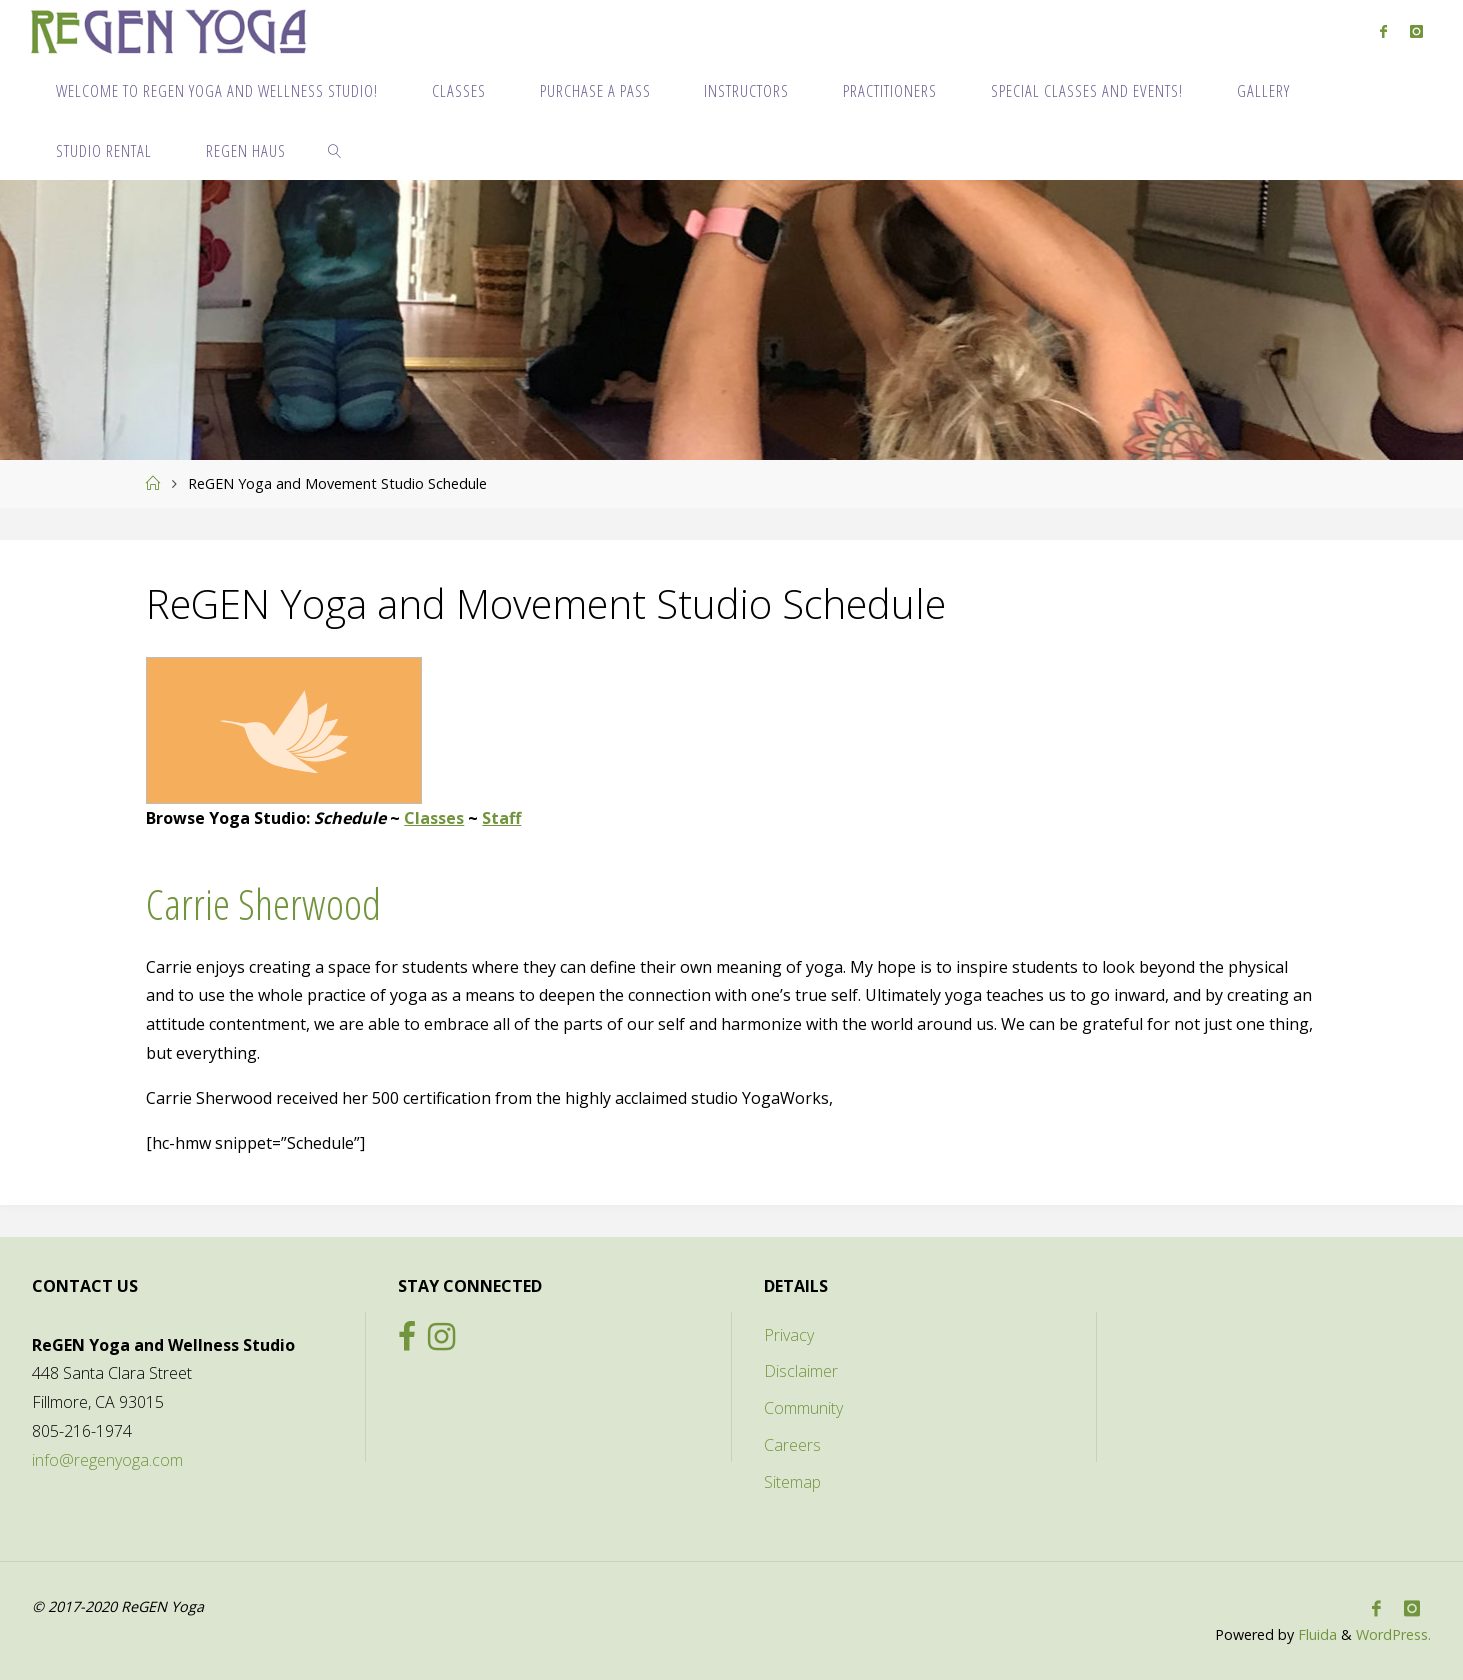 This screenshot has height=1680, width=1463. What do you see at coordinates (335, 150) in the screenshot?
I see `[link]` at bounding box center [335, 150].